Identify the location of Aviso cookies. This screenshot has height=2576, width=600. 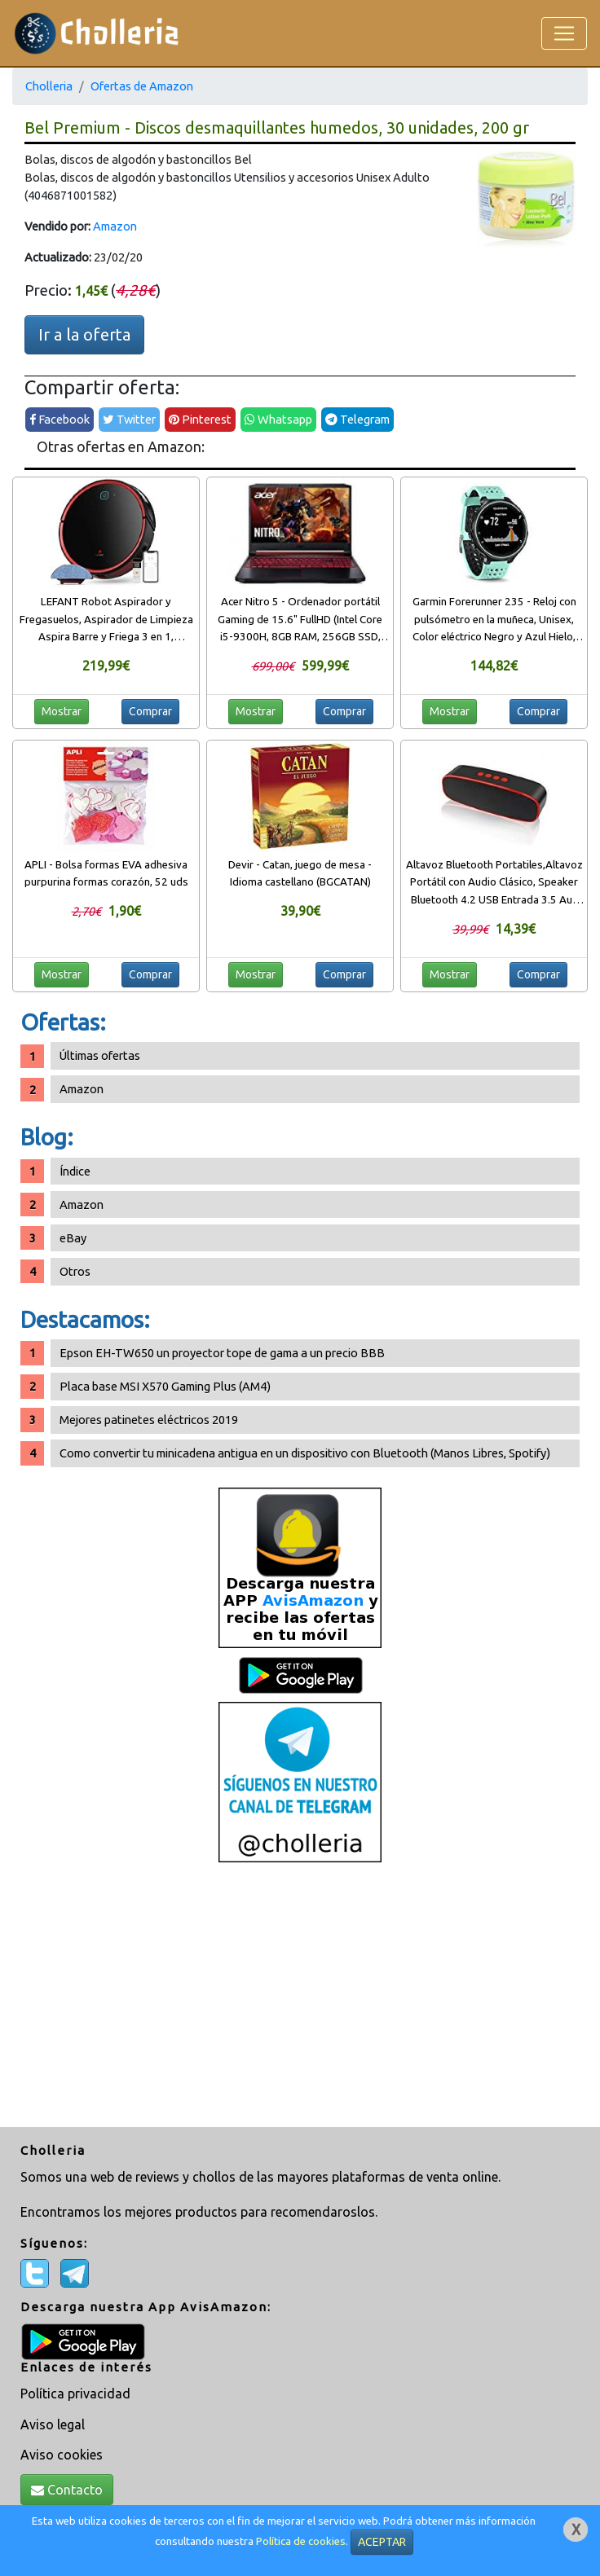
(61, 2454).